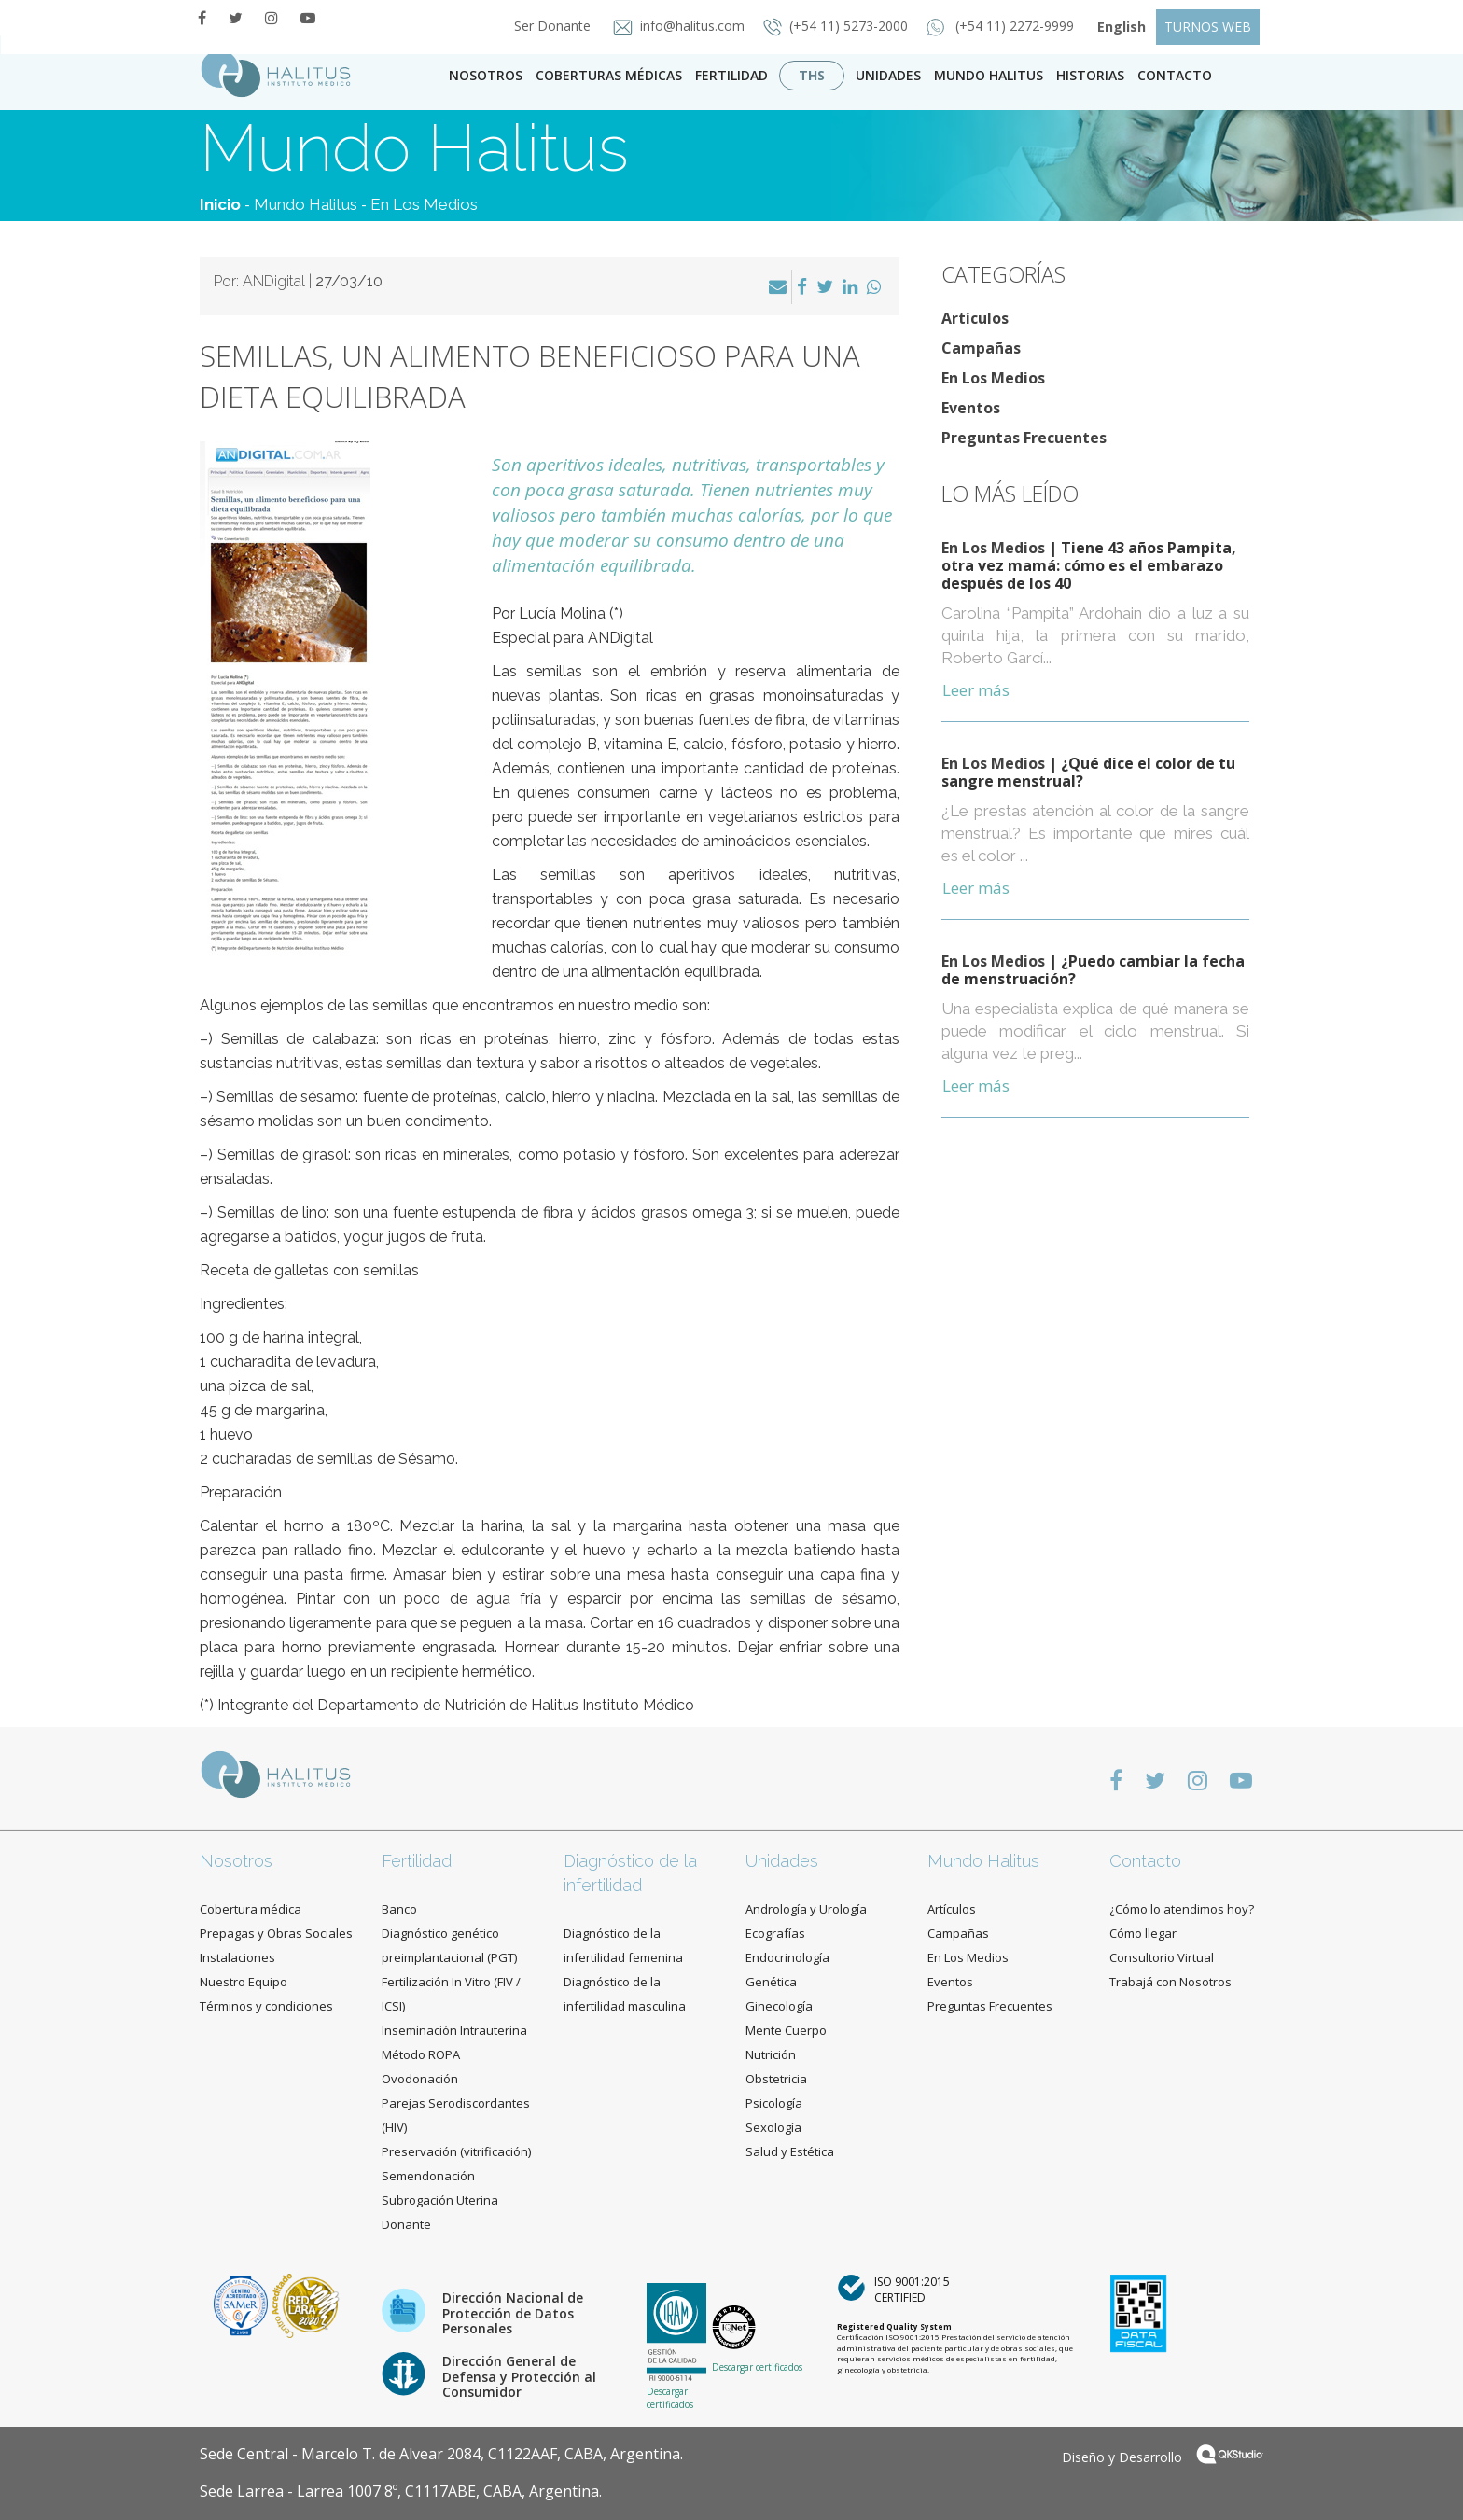  I want to click on Nuestro Equipo, so click(243, 1981).